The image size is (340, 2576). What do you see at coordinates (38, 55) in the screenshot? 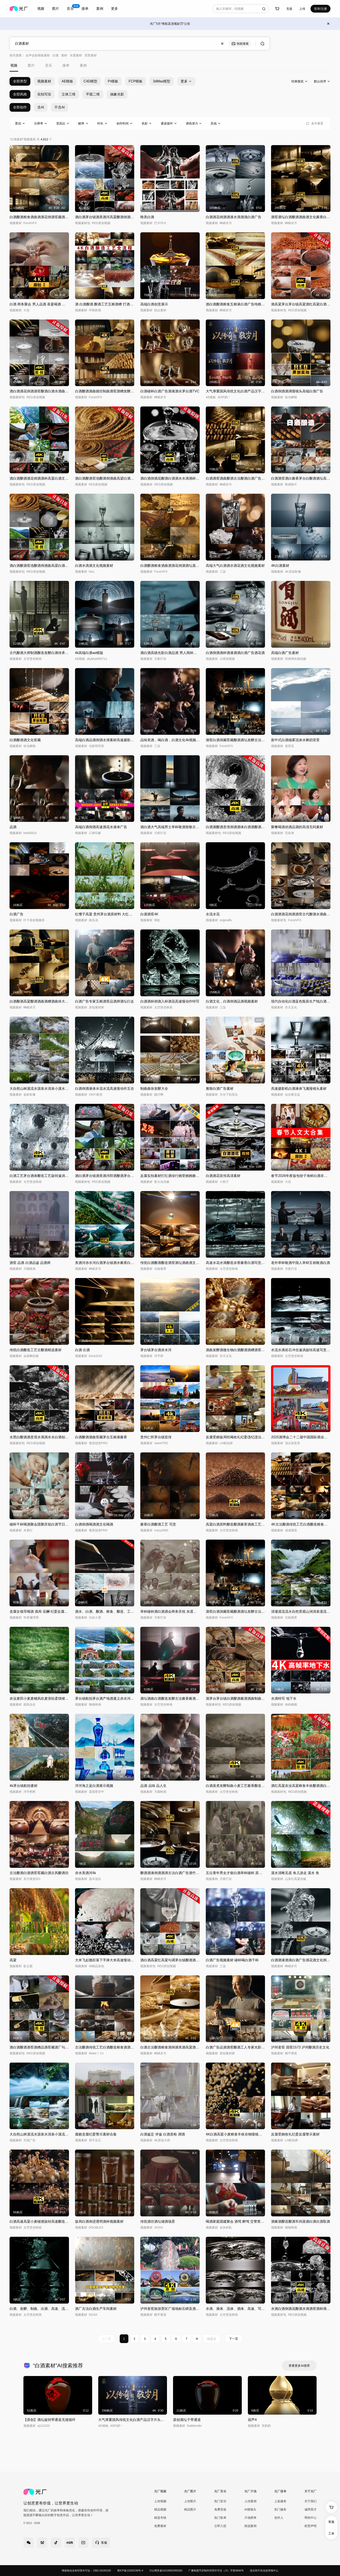
I see `会声会影模板素材` at bounding box center [38, 55].